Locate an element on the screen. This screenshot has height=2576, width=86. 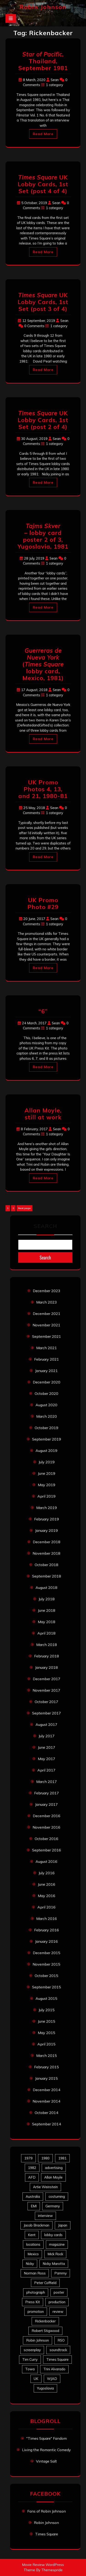
– lobby card poster 2 of 3, Yugoslavia, 1981 is located at coordinates (43, 536).